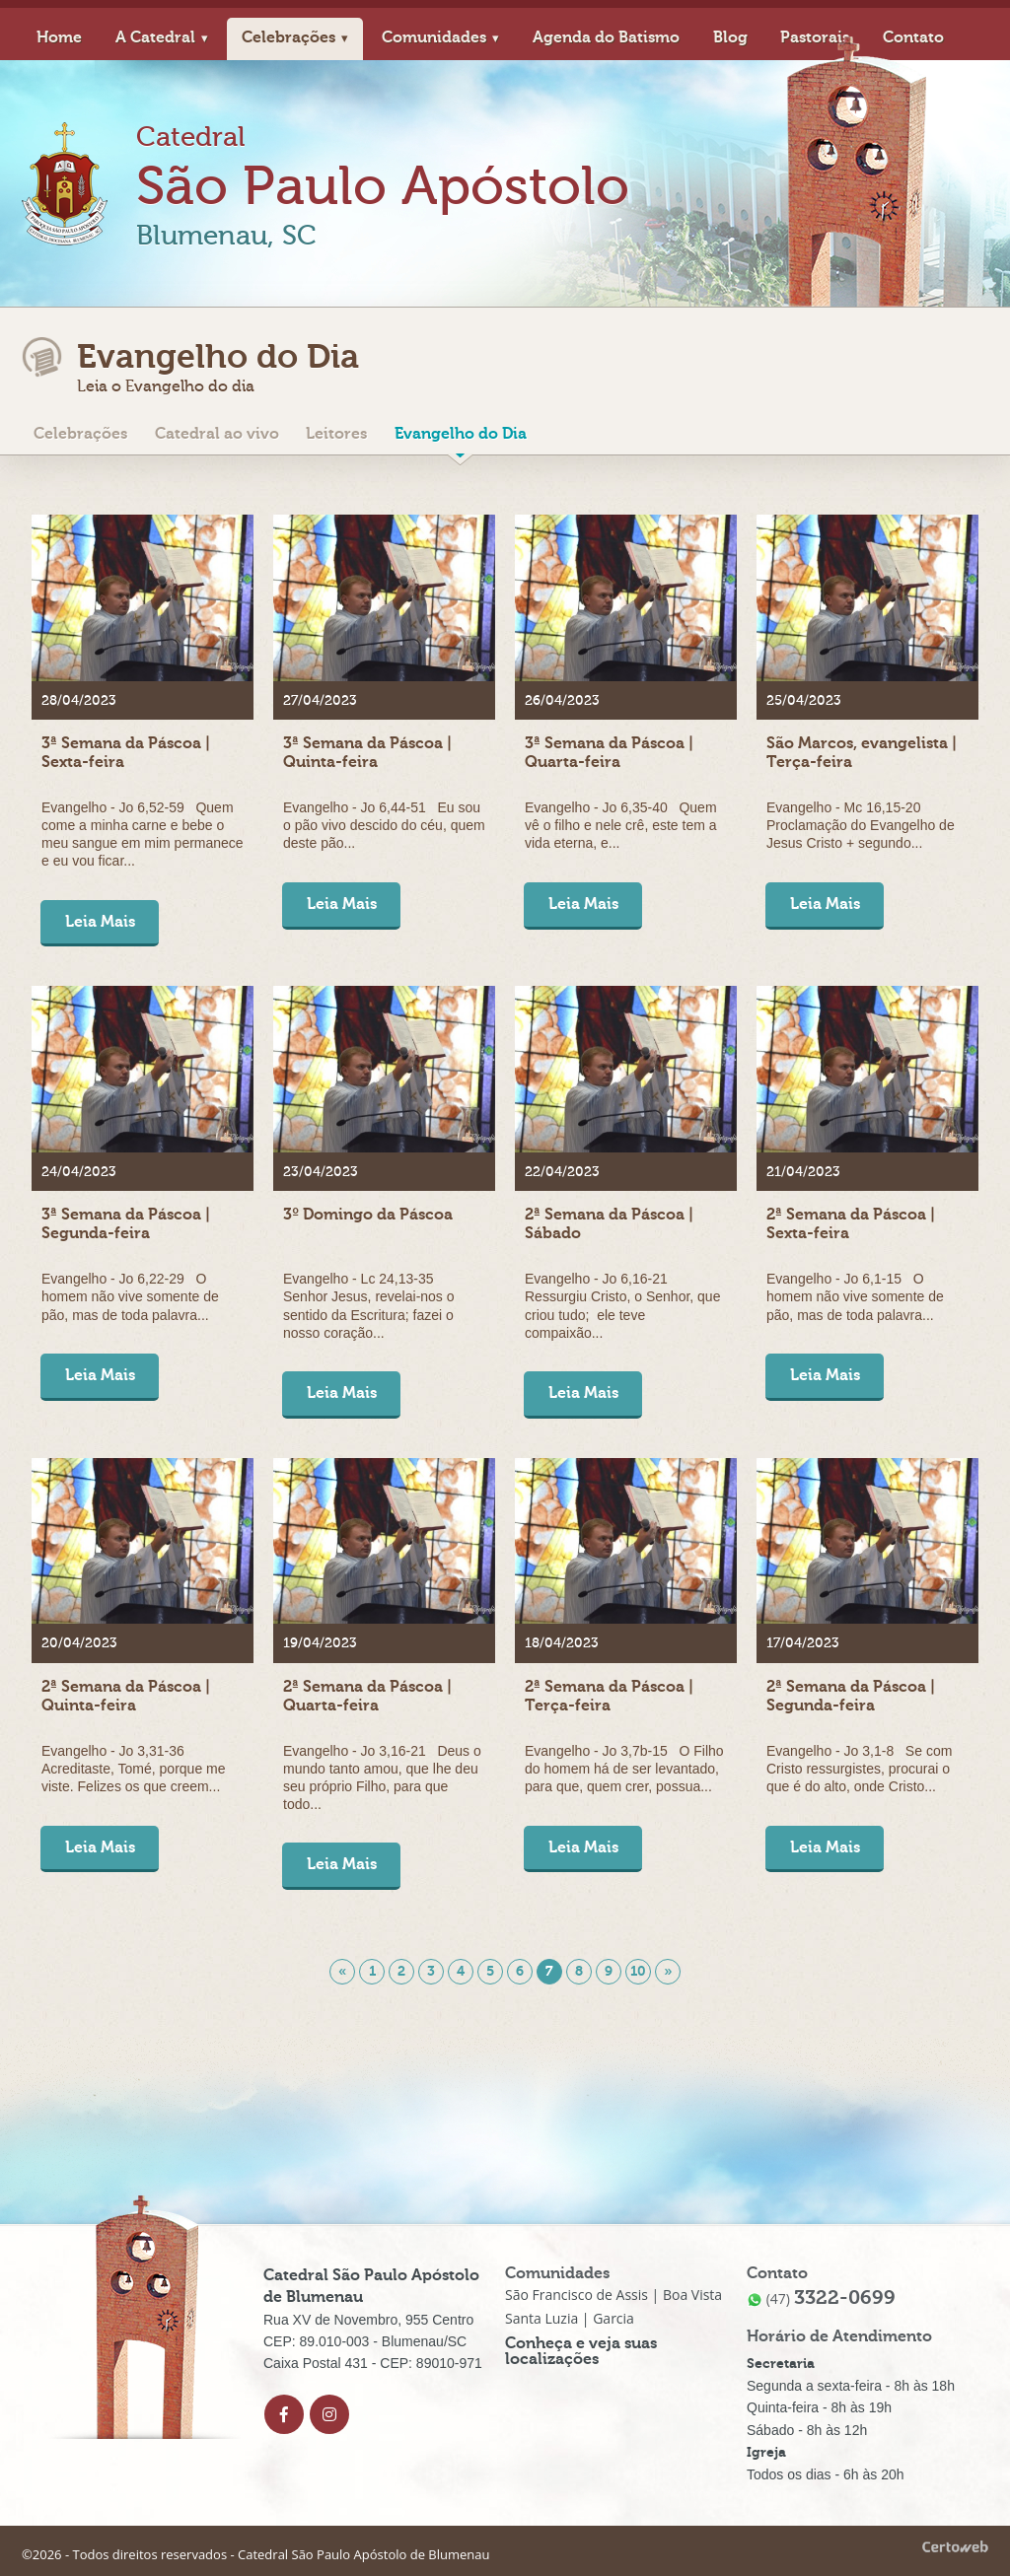 The width and height of the screenshot is (1010, 2576). I want to click on Evangelho do Dia, so click(461, 434).